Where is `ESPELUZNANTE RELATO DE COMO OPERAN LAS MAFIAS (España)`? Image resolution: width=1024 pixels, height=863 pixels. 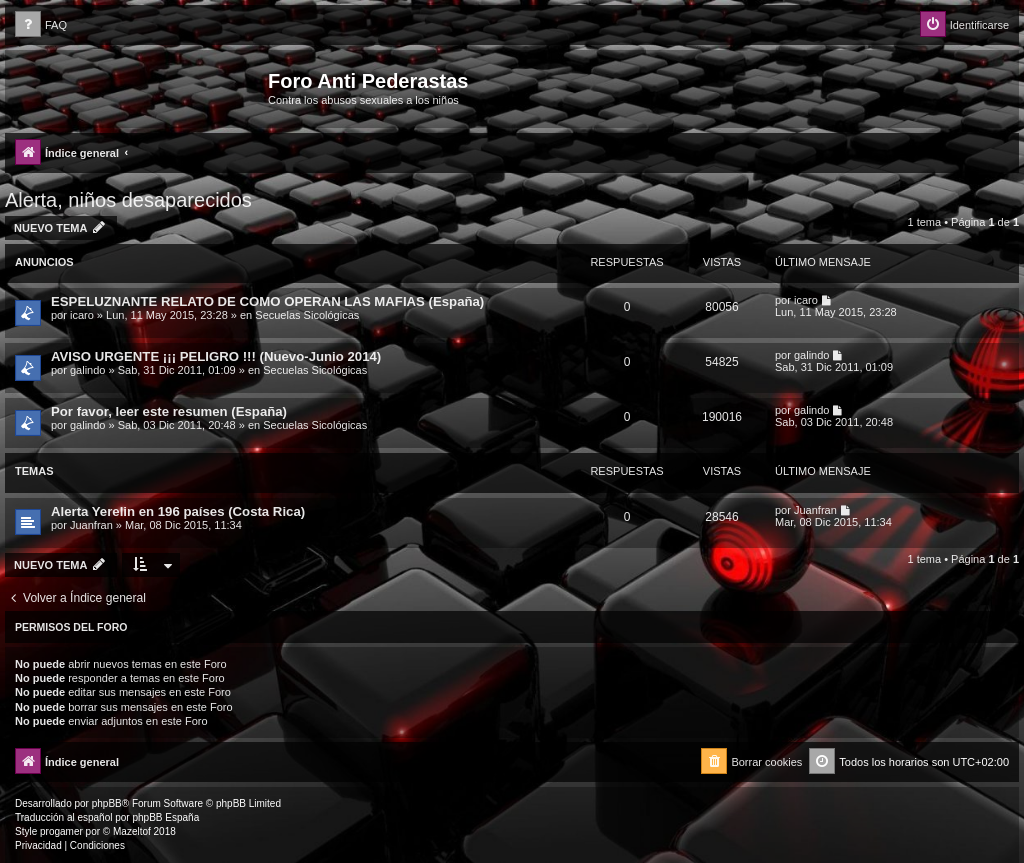
ESPELUZNANTE RELATO DE COMO OPERAN LAS MAFIAS (España) is located at coordinates (267, 301).